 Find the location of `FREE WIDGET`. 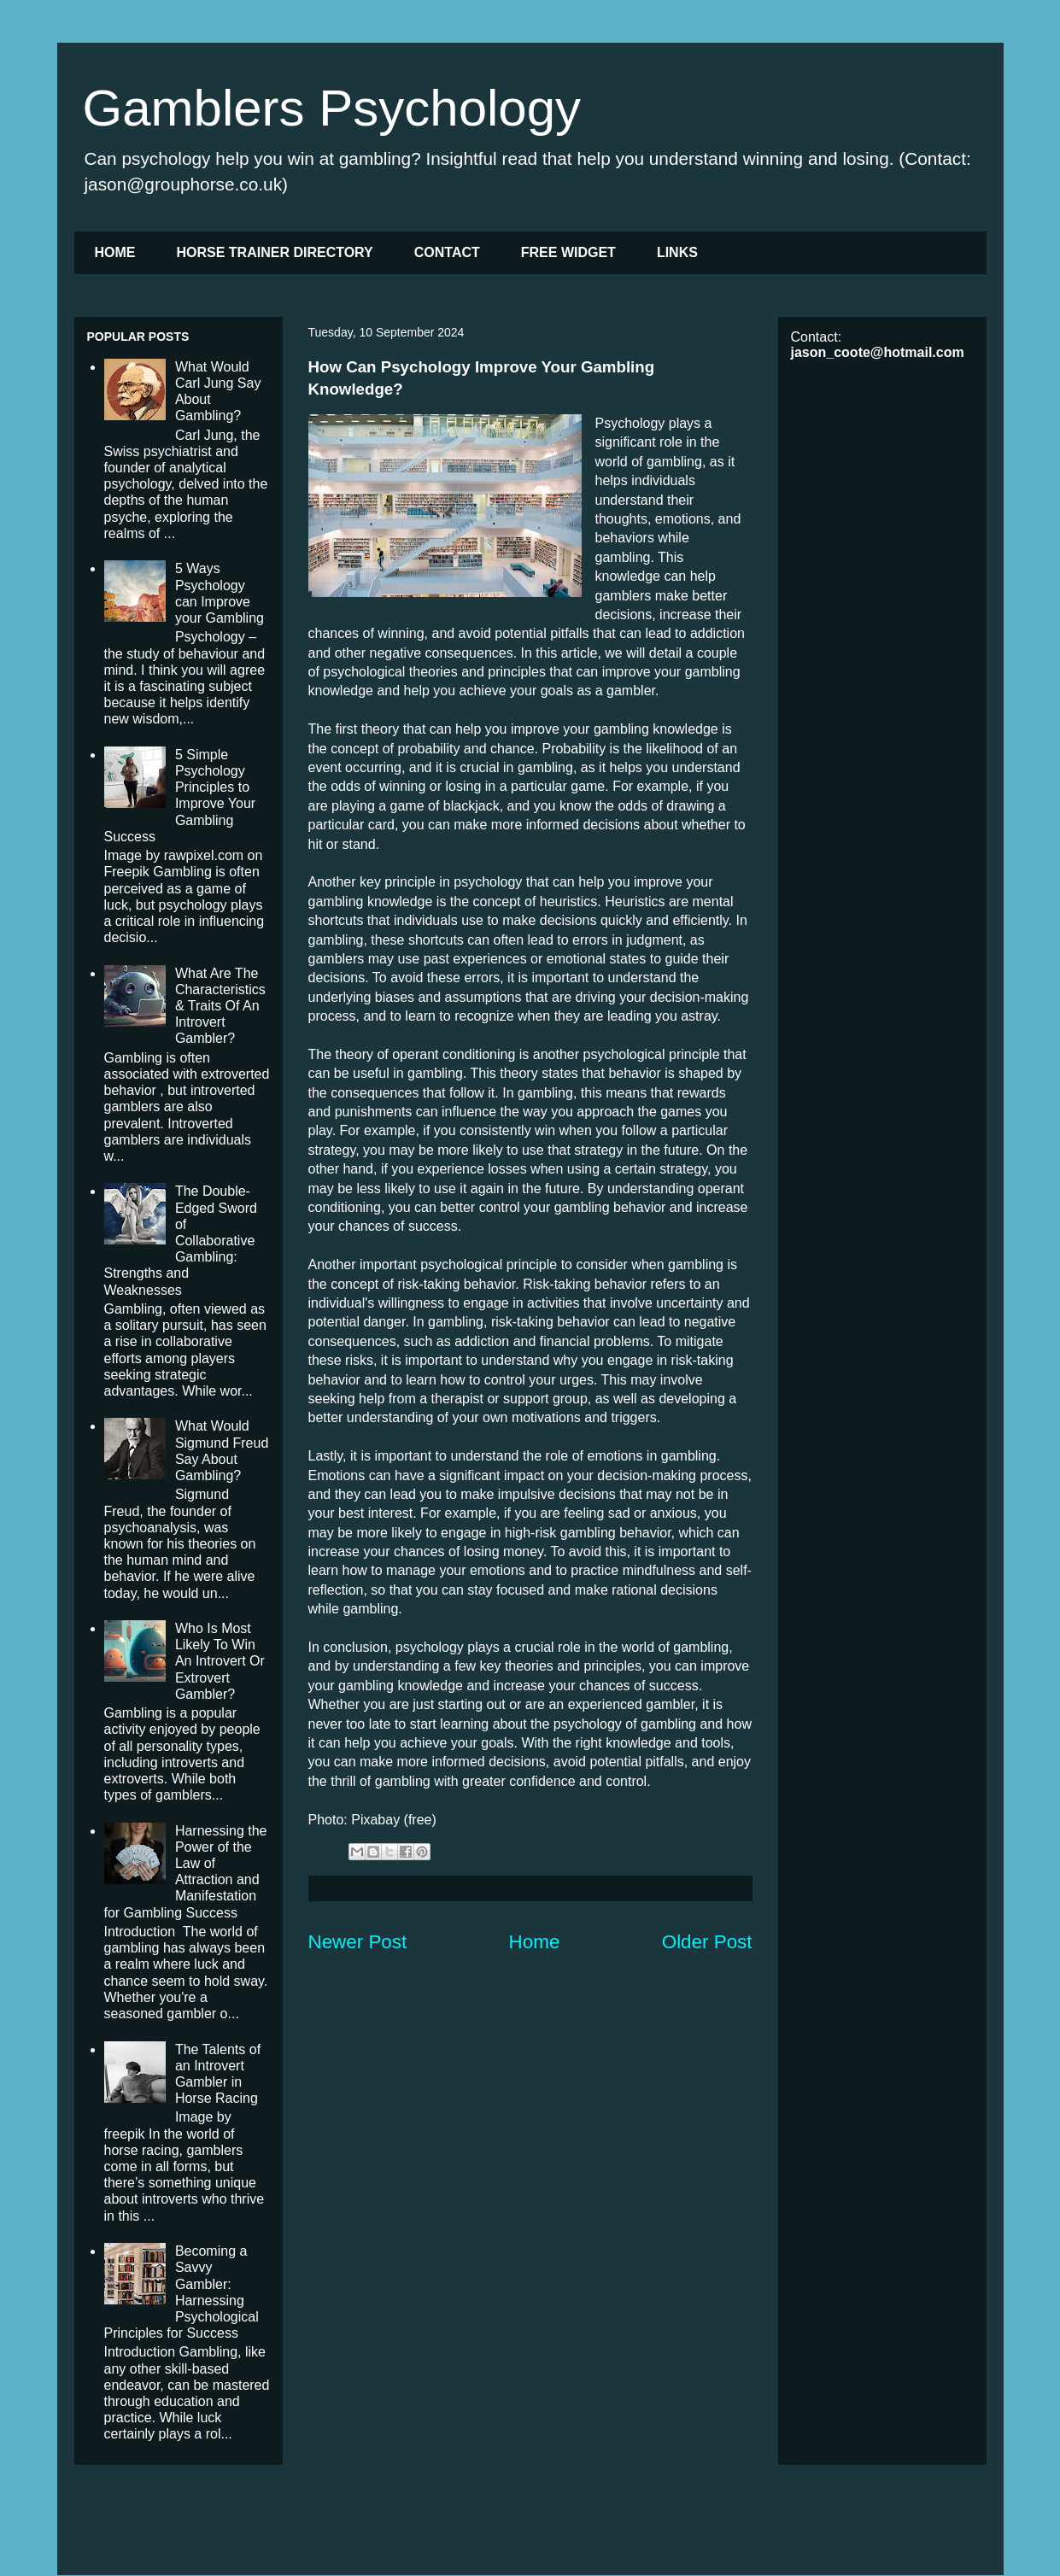

FREE WIDGET is located at coordinates (568, 252).